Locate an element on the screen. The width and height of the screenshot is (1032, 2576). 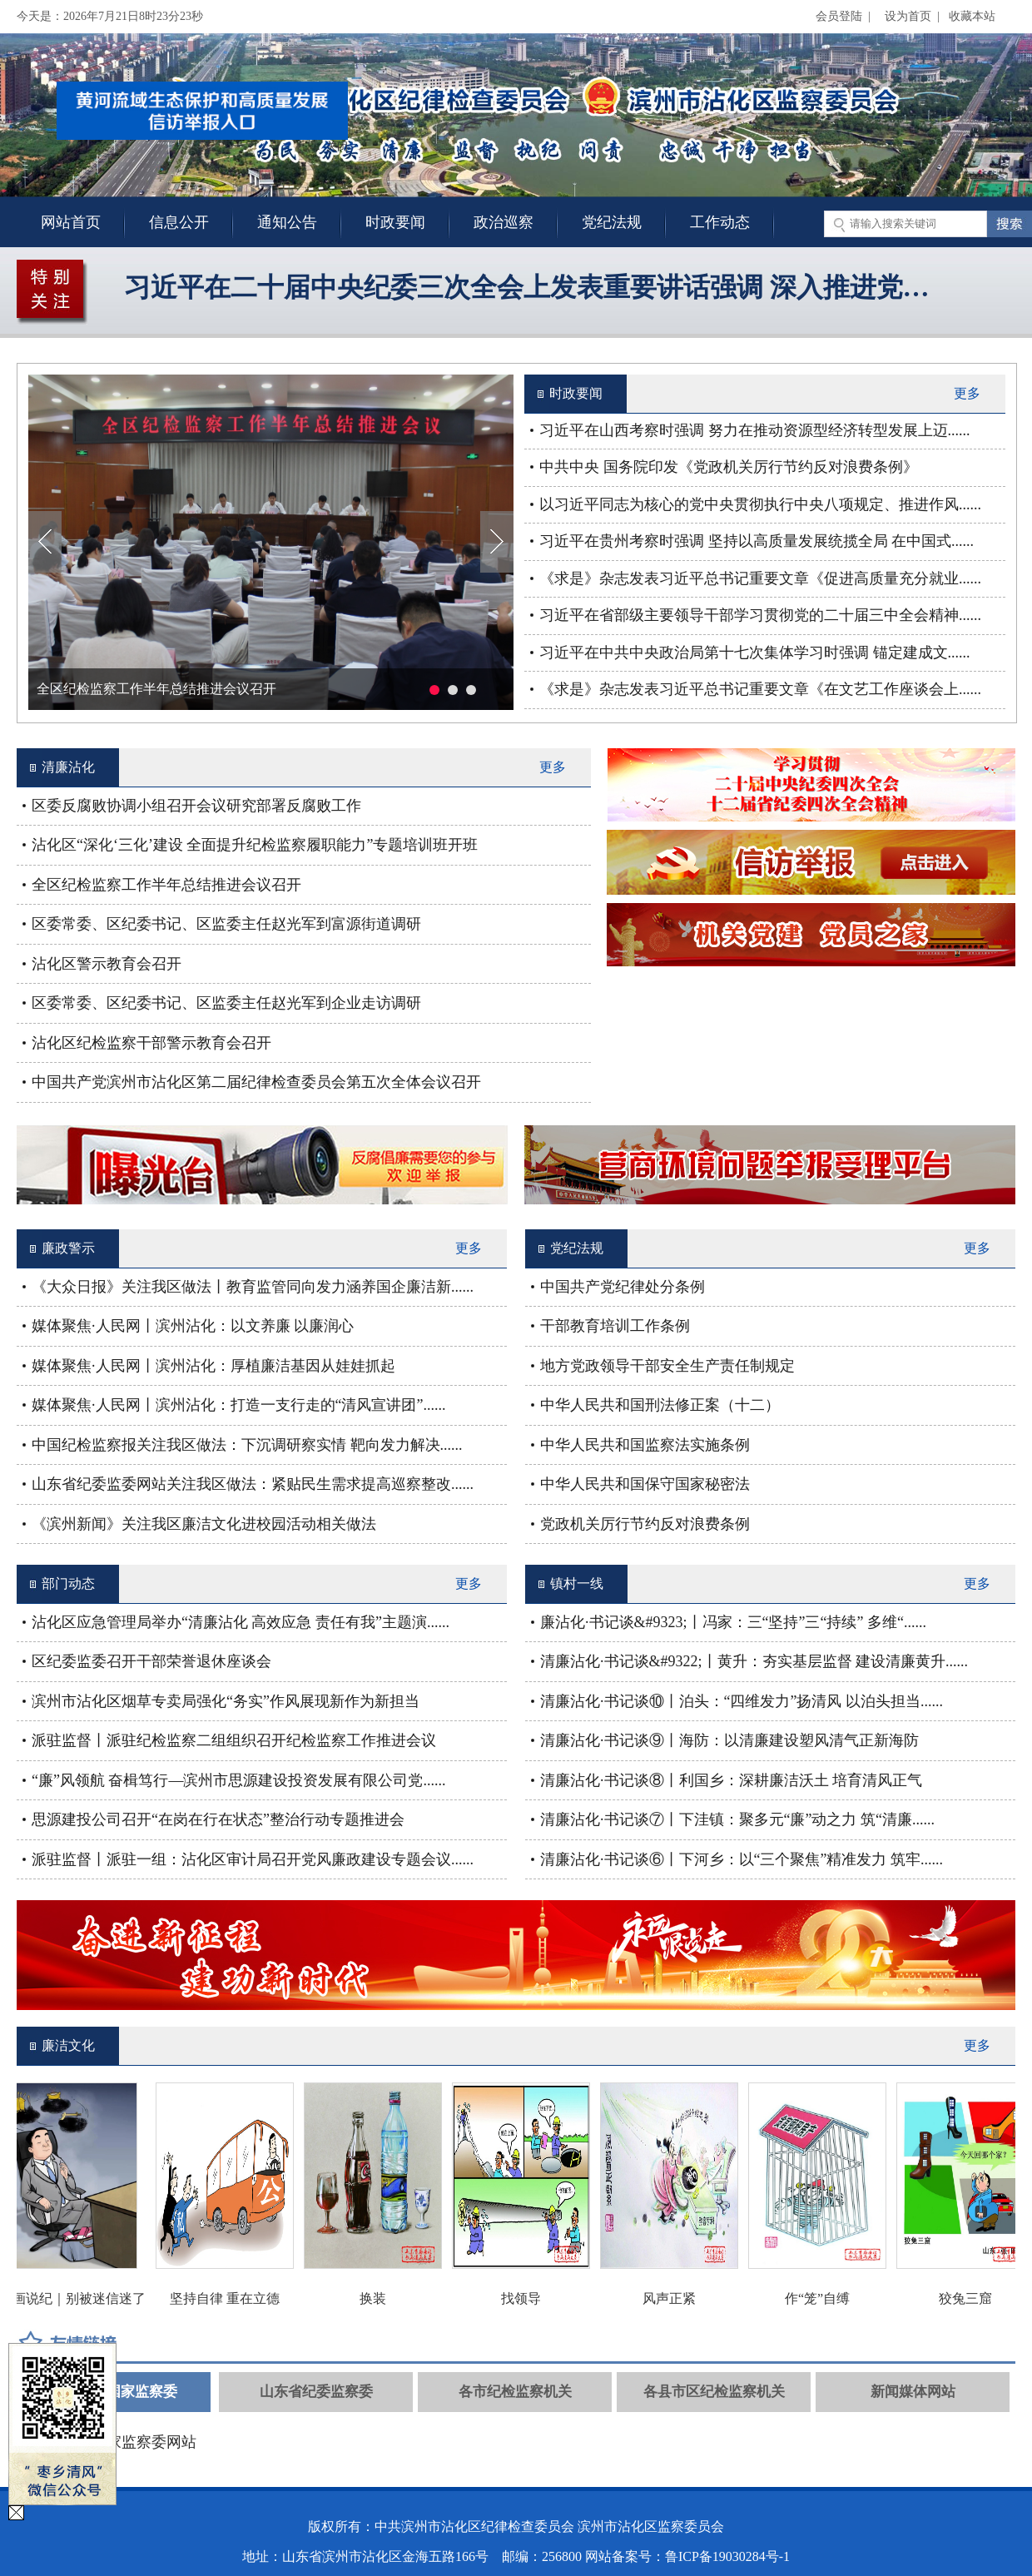
中国纪检监察报关注我区做法：下沉调研察实情 靶向发力解决...... is located at coordinates (247, 1445).